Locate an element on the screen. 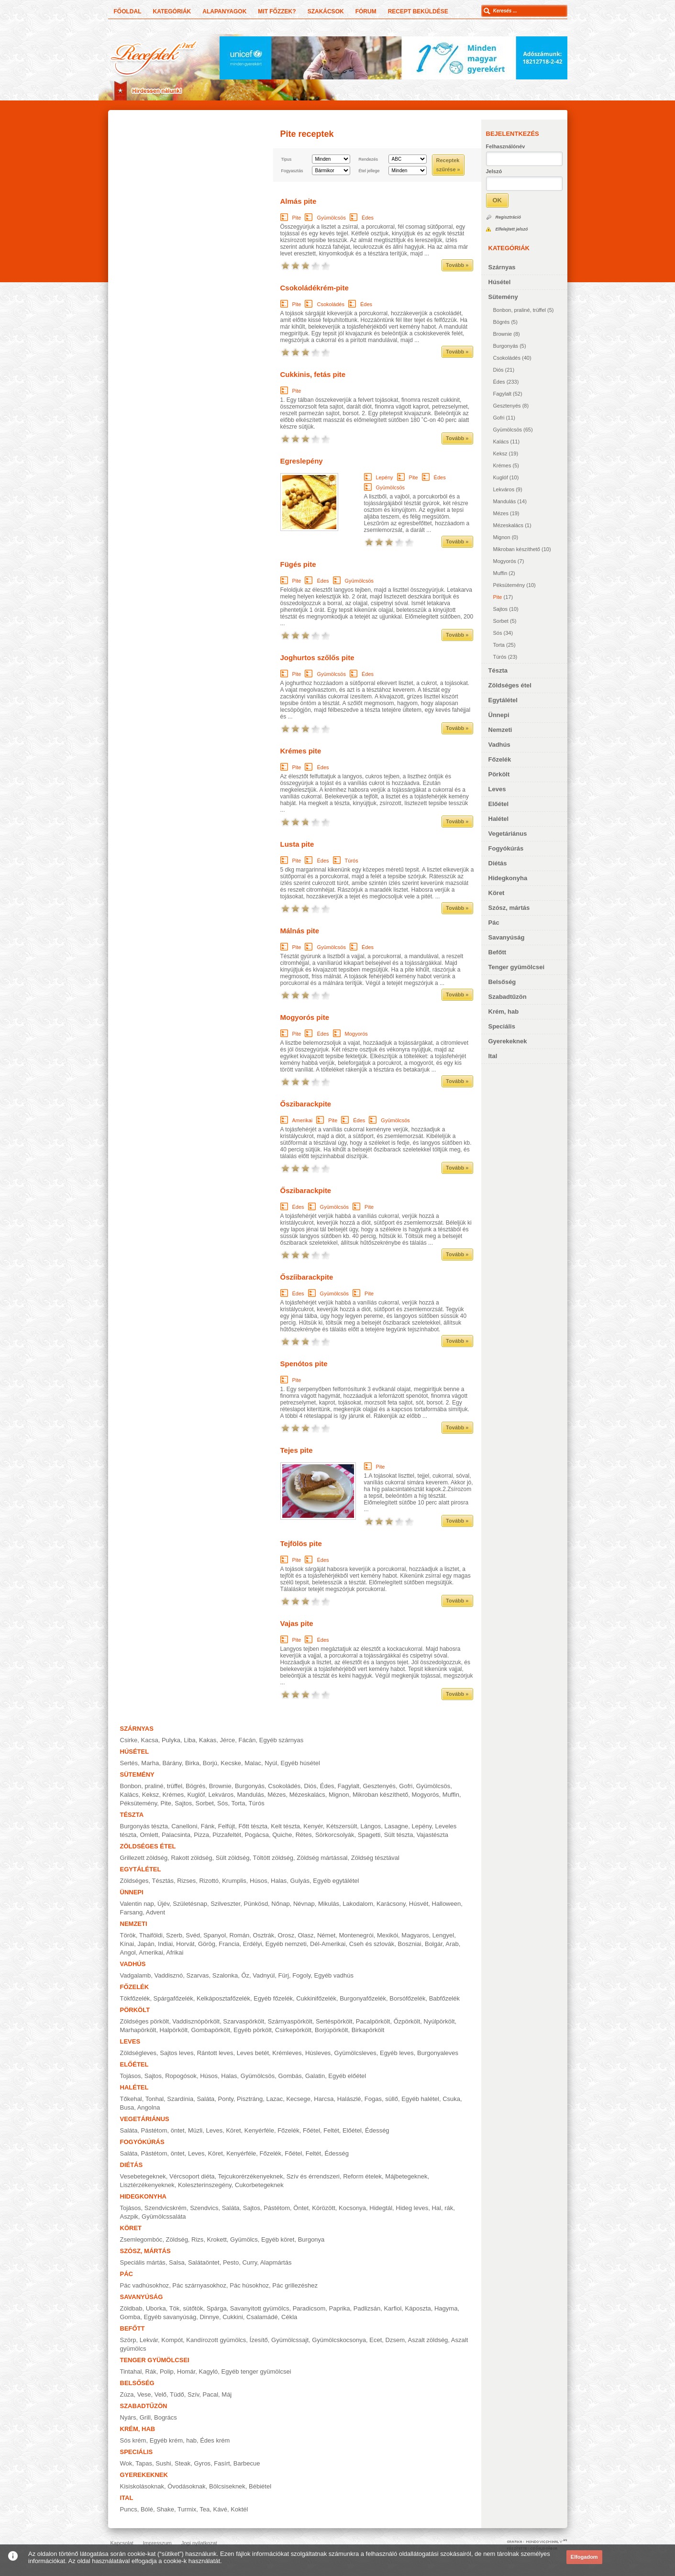 This screenshot has width=675, height=2576. Muffin is located at coordinates (500, 573).